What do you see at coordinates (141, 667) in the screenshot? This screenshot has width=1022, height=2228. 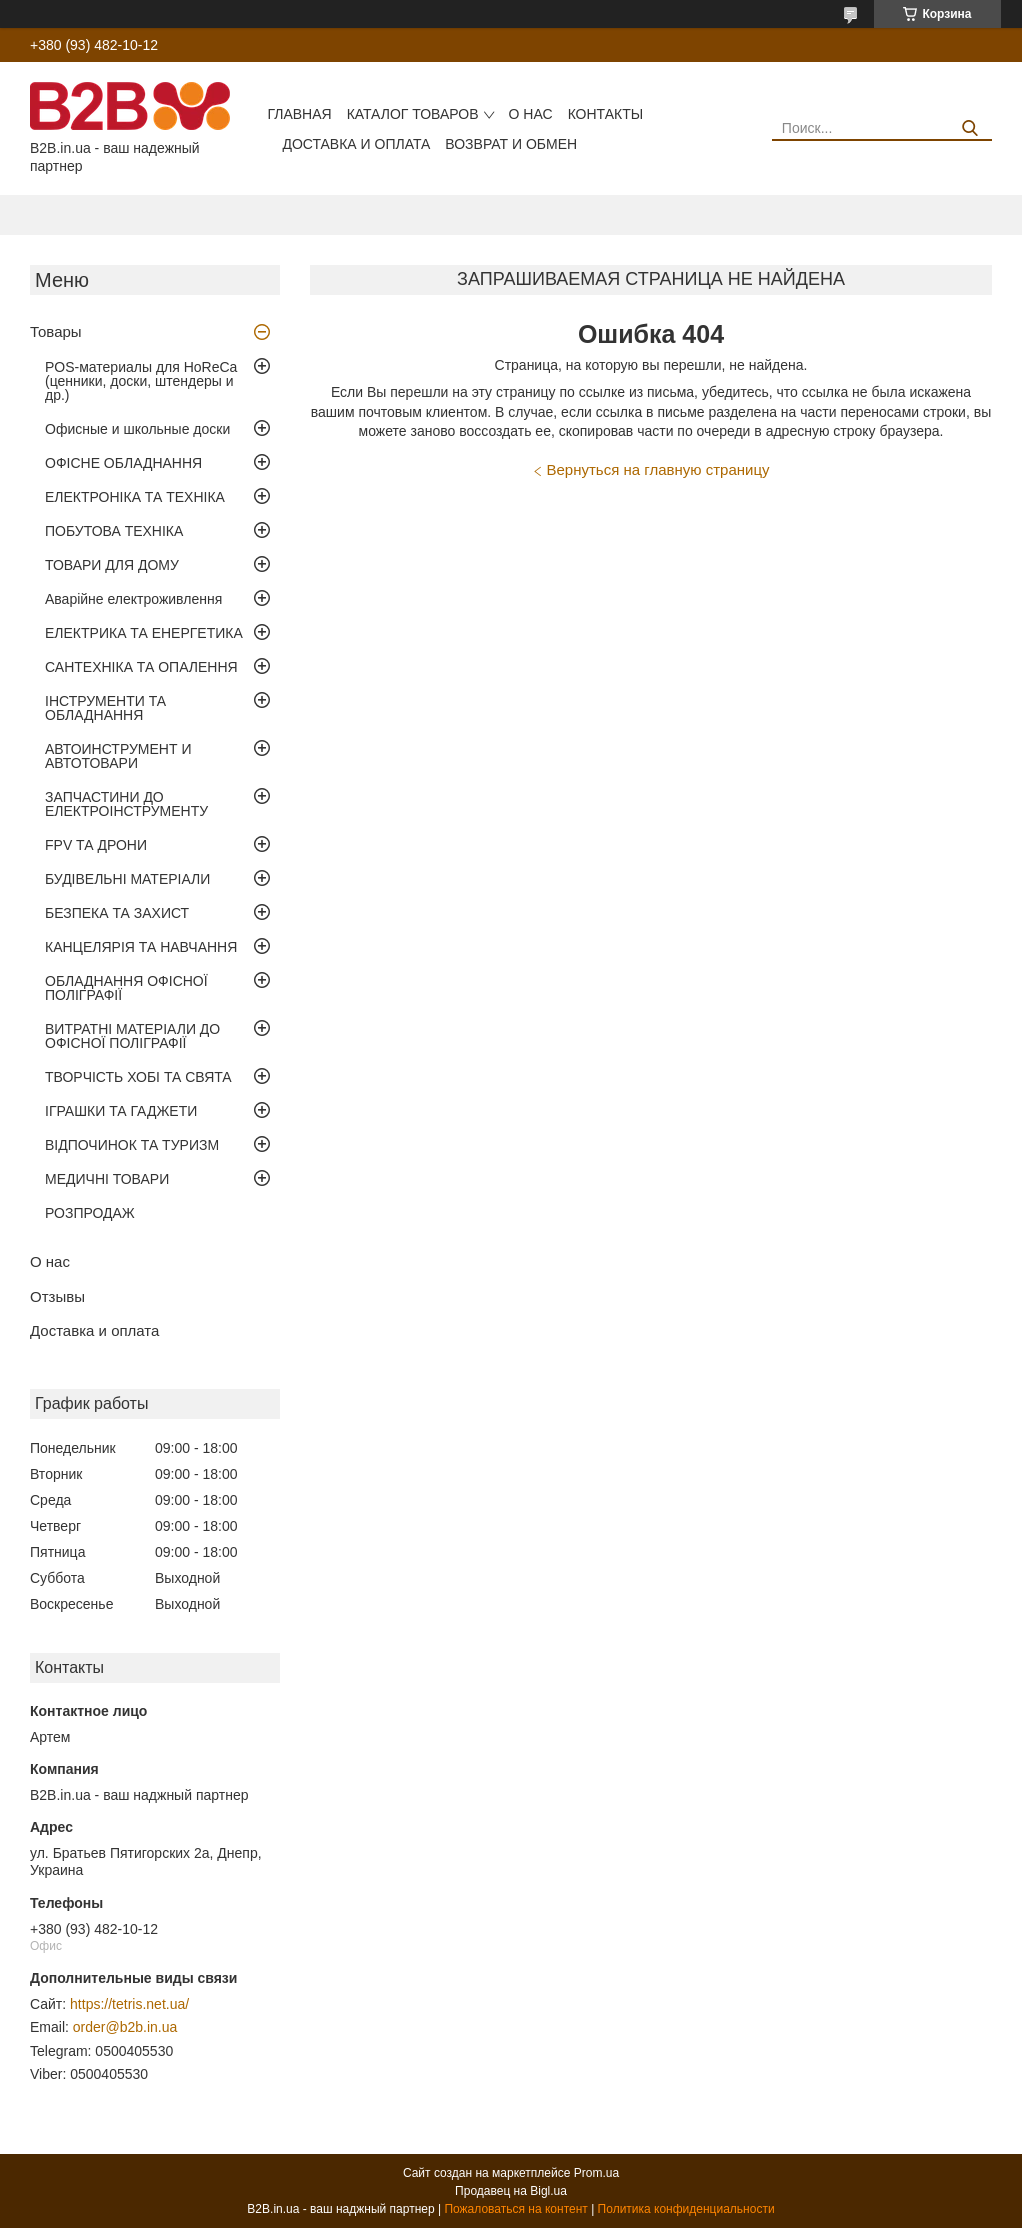 I see `САНТЕХНІКА ТА ОПАЛЕННЯ` at bounding box center [141, 667].